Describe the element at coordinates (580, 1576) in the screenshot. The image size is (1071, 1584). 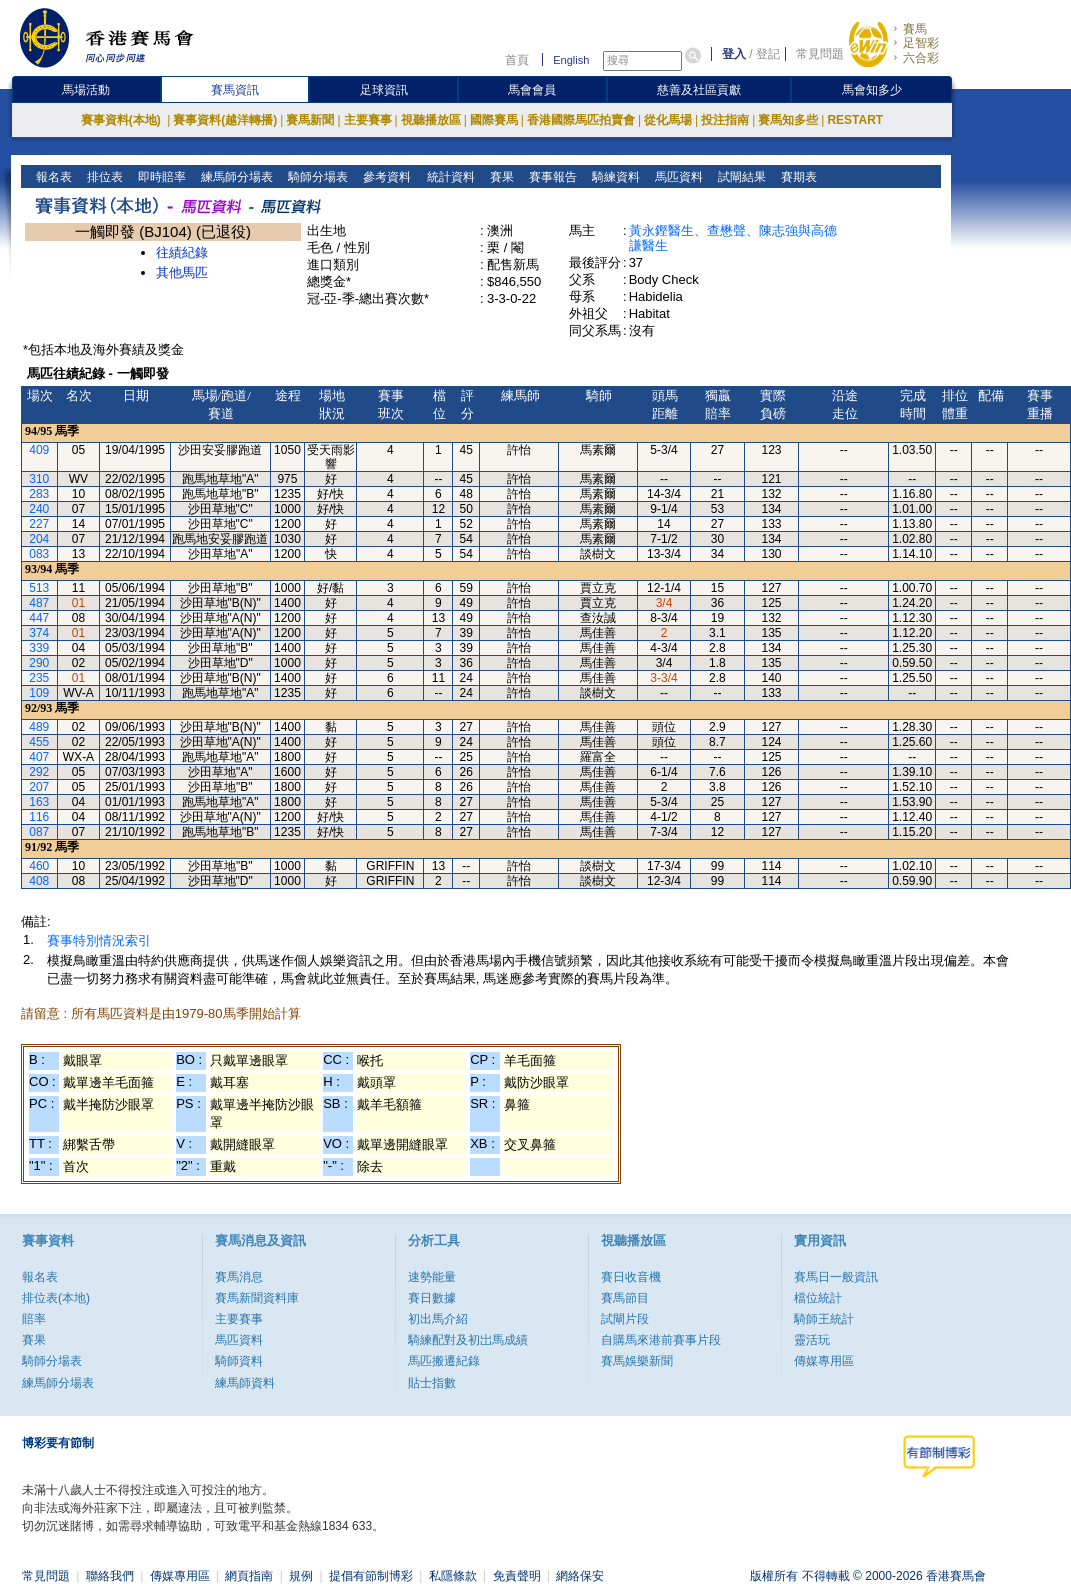
I see `網絡保安` at that location.